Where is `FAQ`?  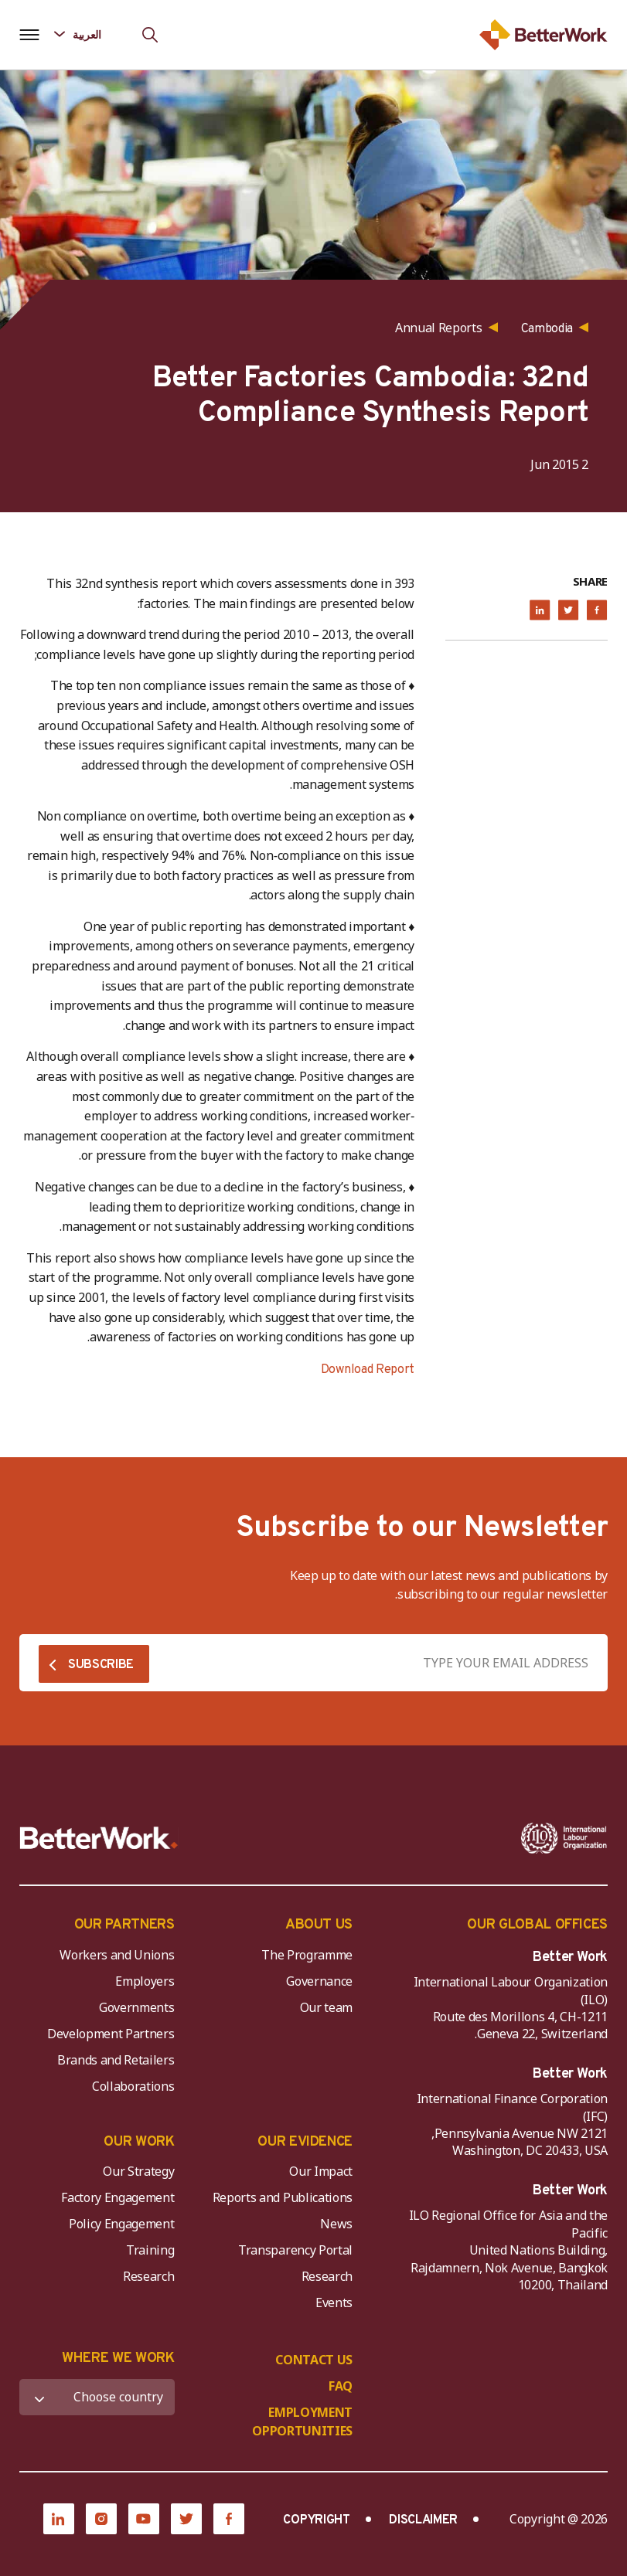
FAQ is located at coordinates (341, 2385).